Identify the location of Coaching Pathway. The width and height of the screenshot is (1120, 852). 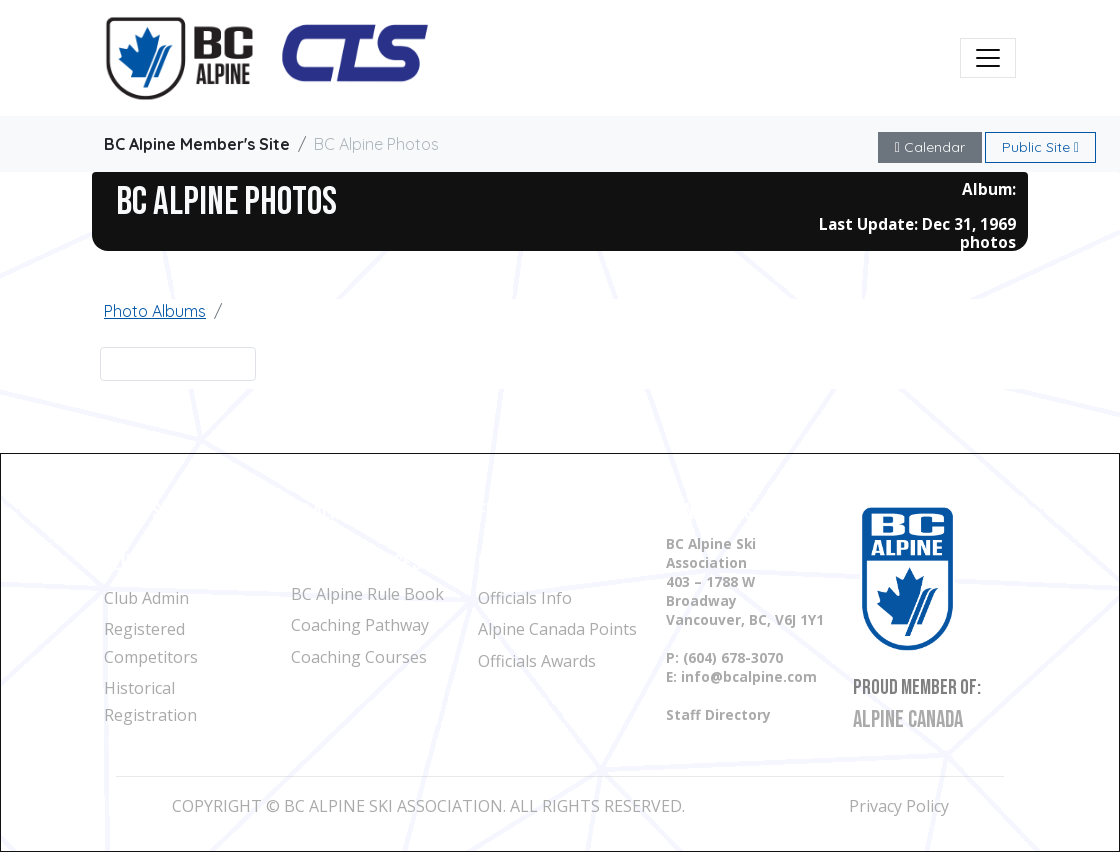
(360, 625).